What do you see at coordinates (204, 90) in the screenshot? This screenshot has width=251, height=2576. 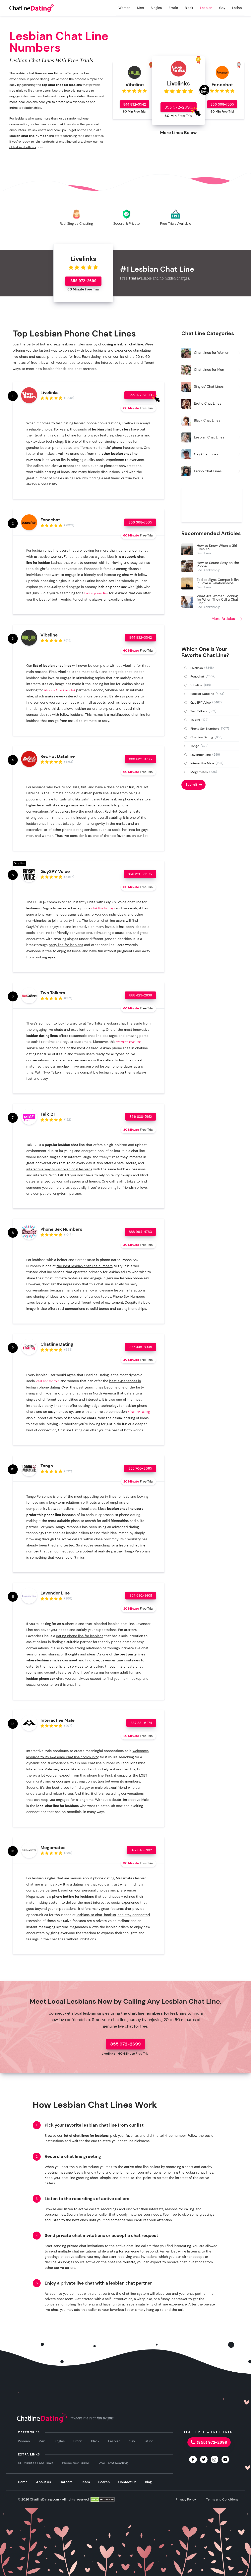 I see `Next [Next Lesbian chat line]` at bounding box center [204, 90].